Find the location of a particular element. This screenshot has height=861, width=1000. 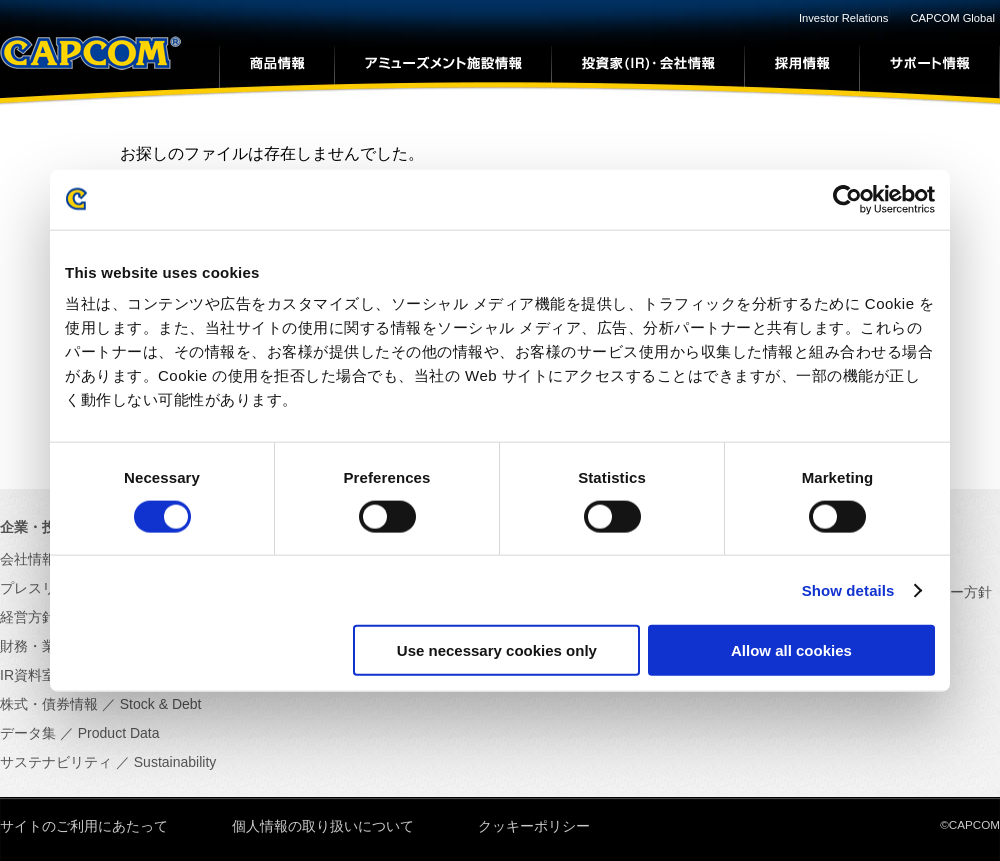

株式・債券情報 is located at coordinates (49, 704).